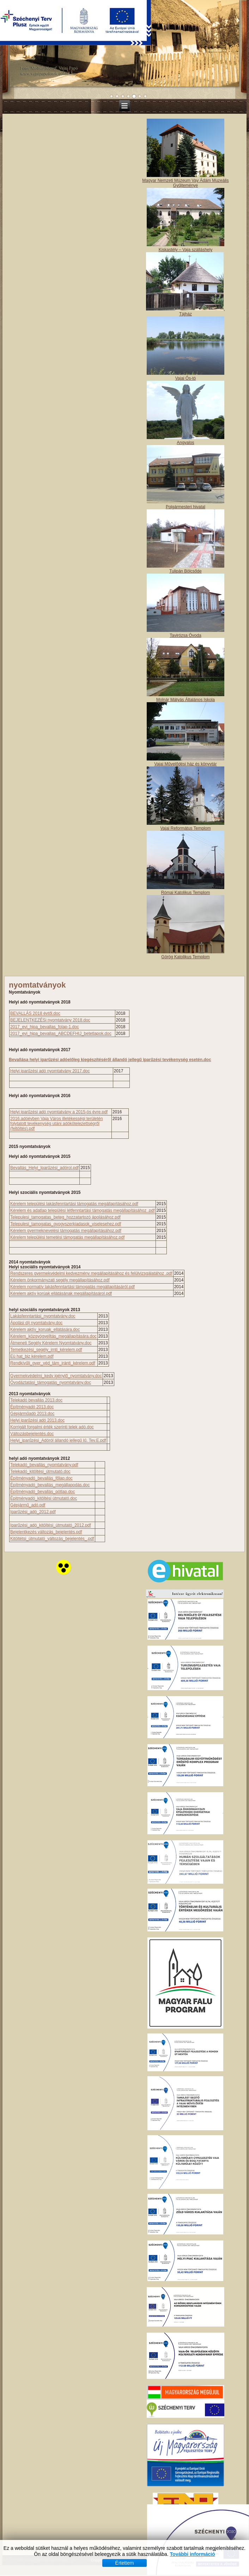  I want to click on Molnár Mátyás Általános Iskola, so click(185, 699).